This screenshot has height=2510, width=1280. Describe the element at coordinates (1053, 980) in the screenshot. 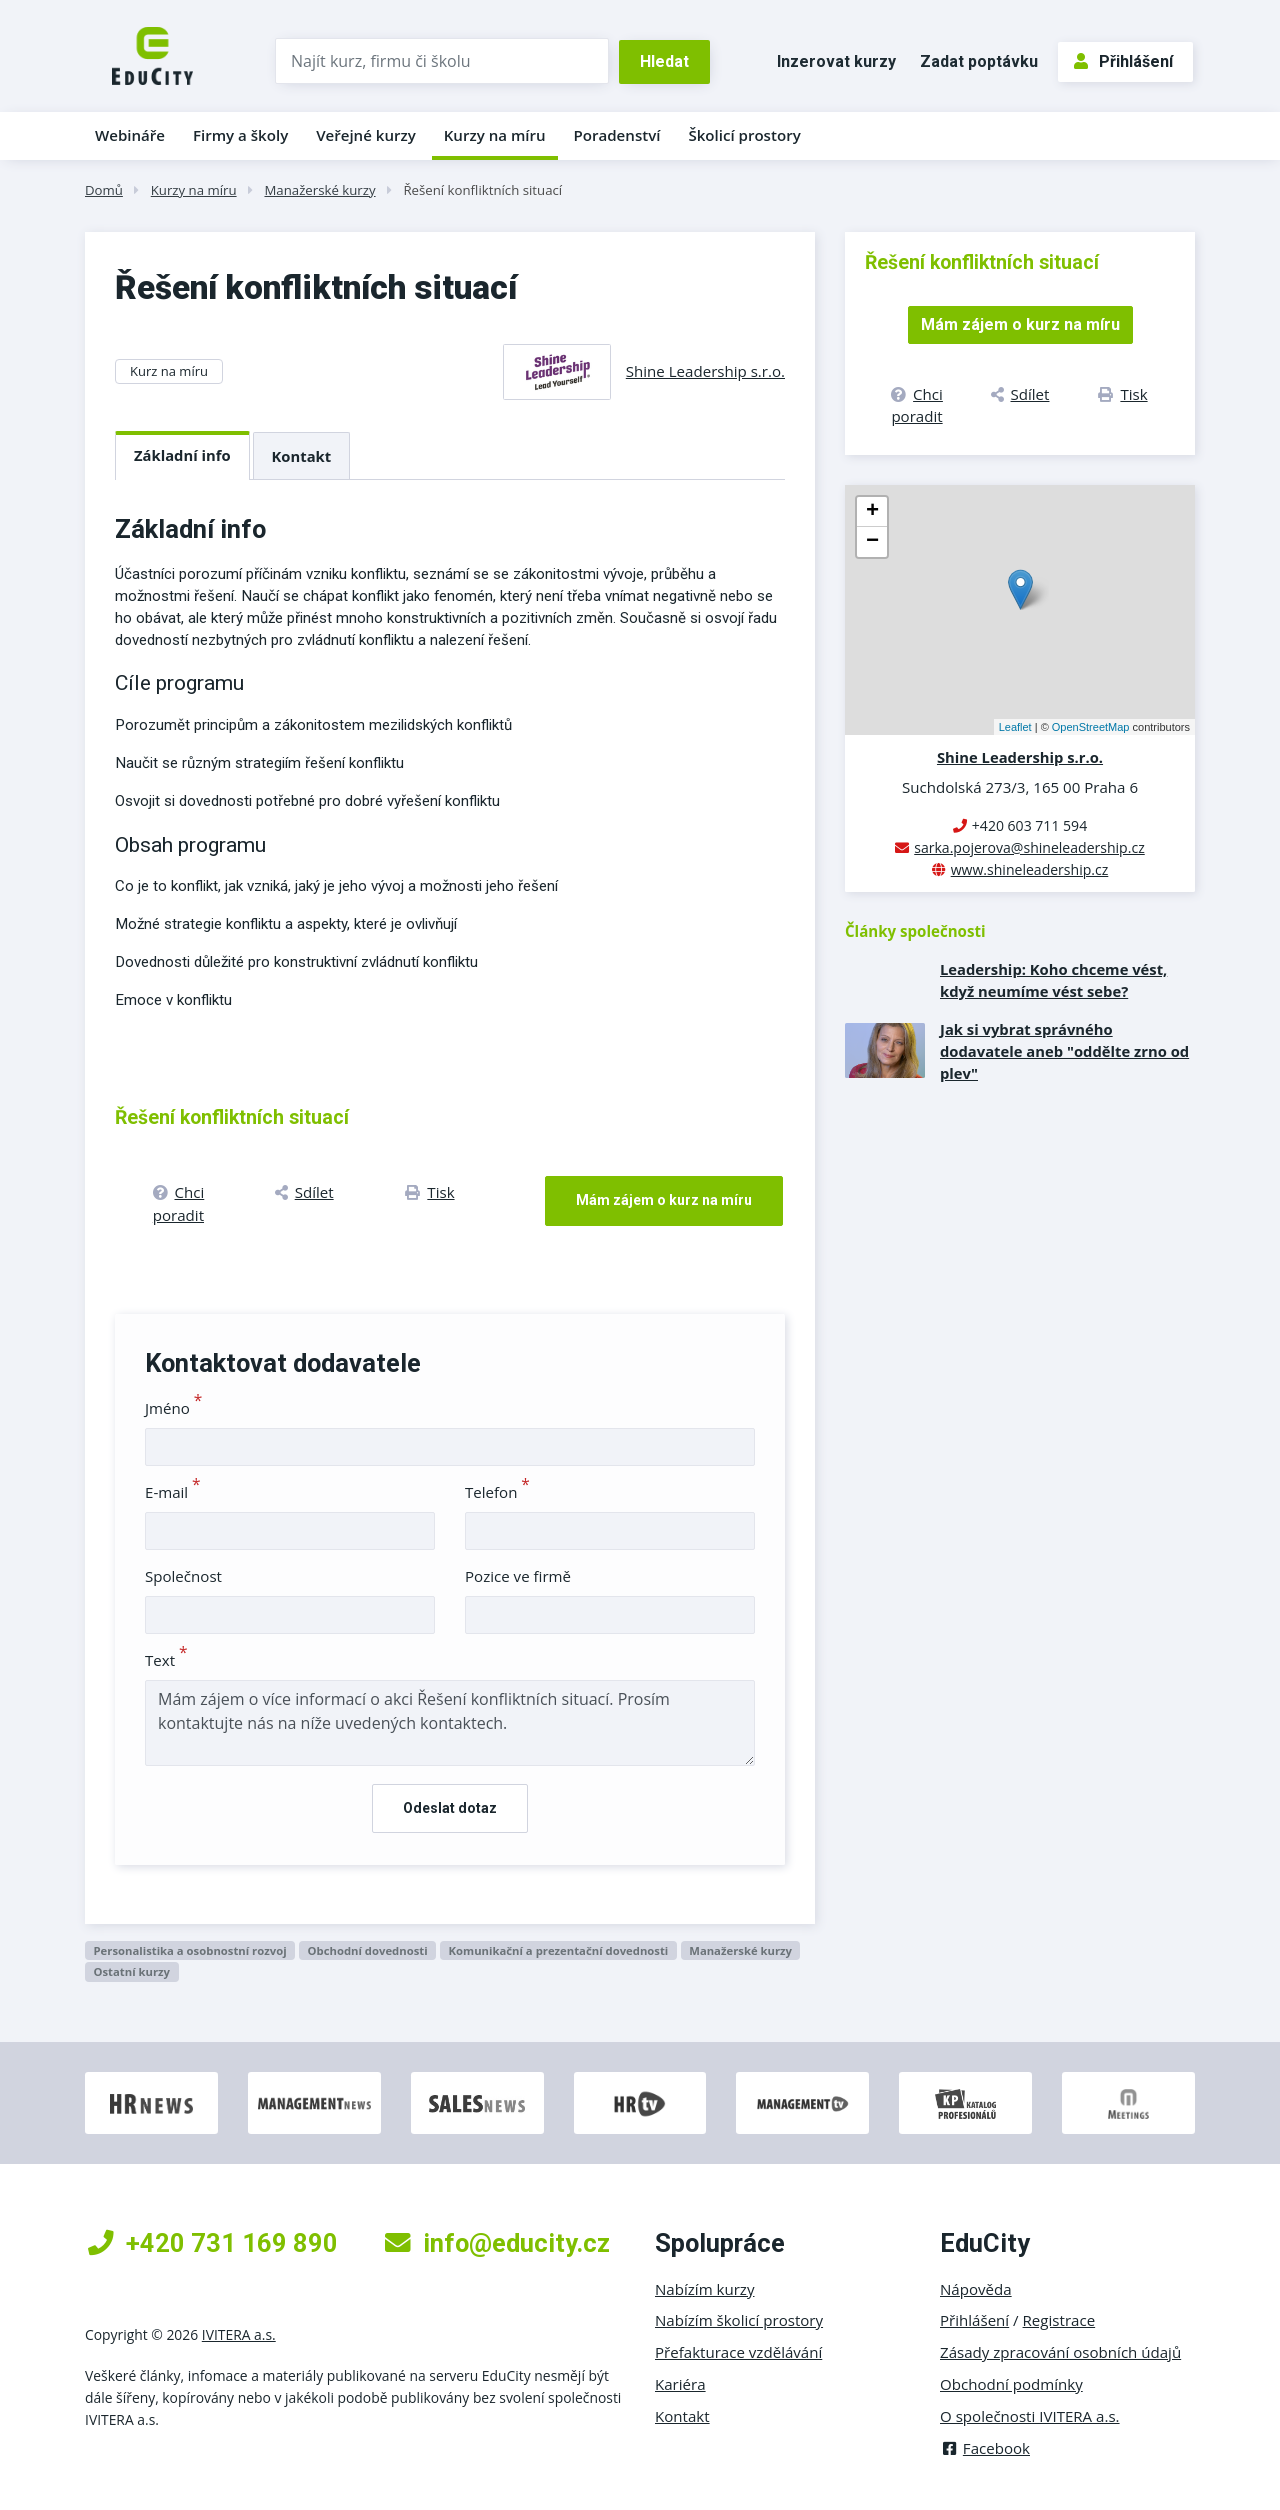

I see `Leadership: Koho chceme vést, když neumíme vést sebe?` at that location.